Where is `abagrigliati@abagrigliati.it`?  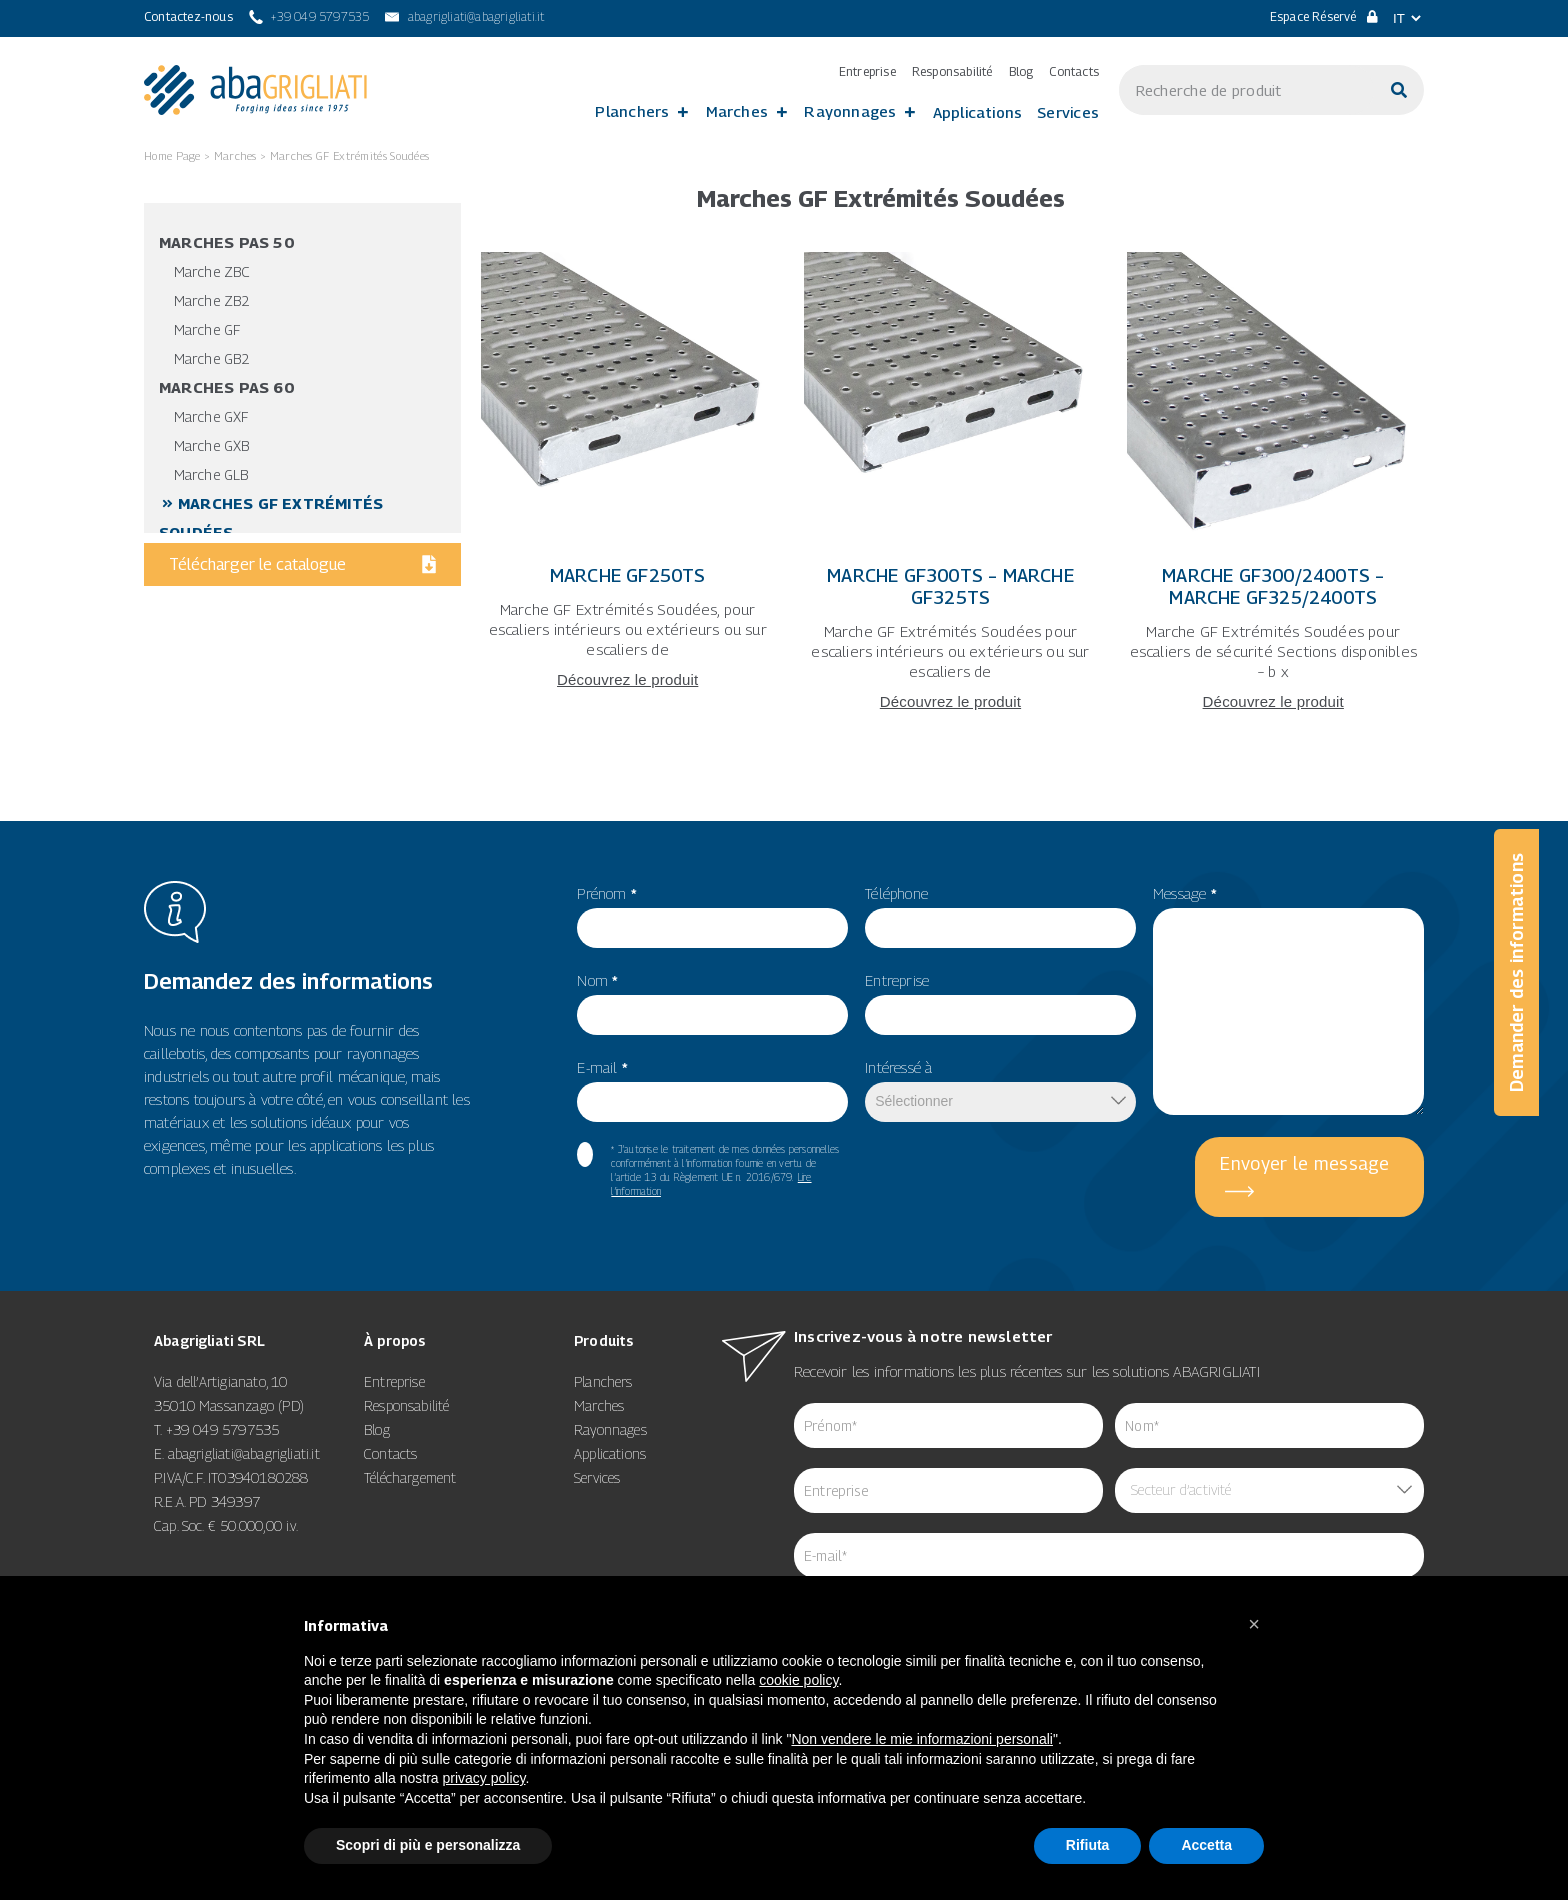 abagrigliati@abagrigliati.it is located at coordinates (244, 1453).